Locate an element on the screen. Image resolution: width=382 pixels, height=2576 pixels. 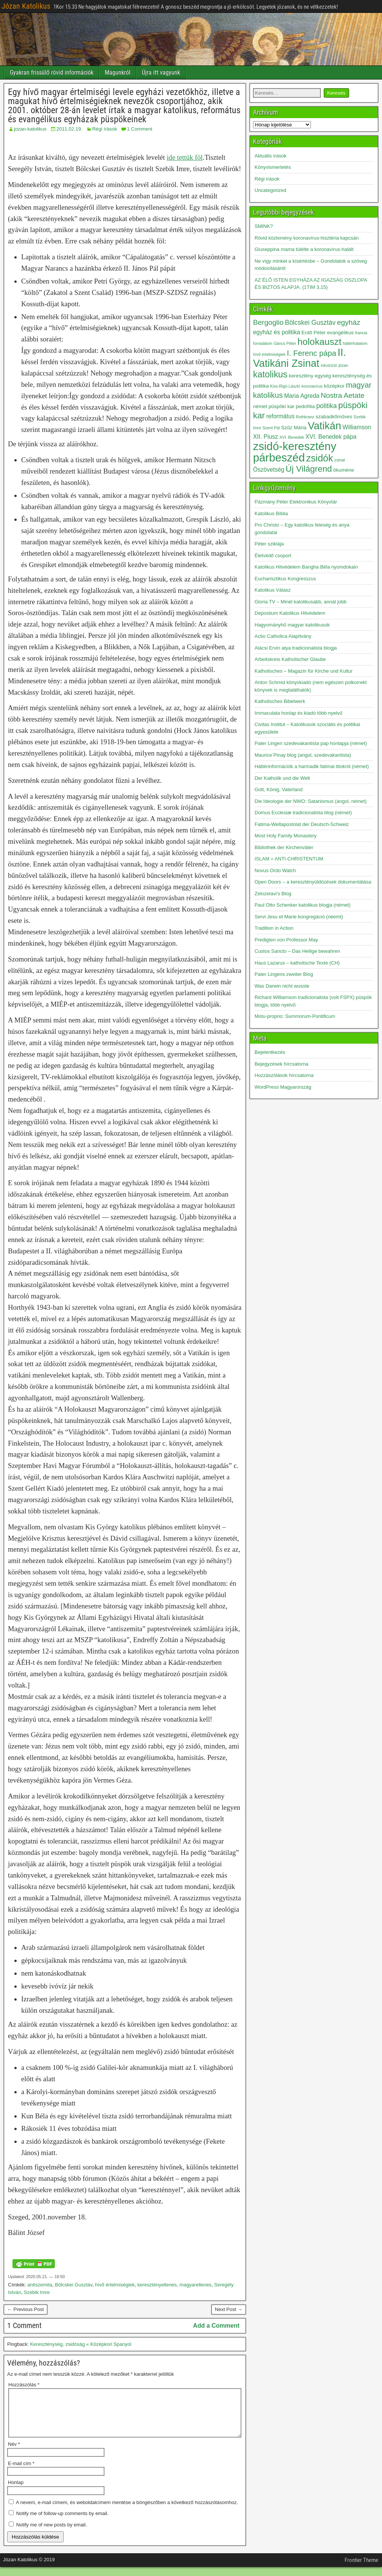
ökuméne [ökuméne (3 elem)] is located at coordinates (343, 470).